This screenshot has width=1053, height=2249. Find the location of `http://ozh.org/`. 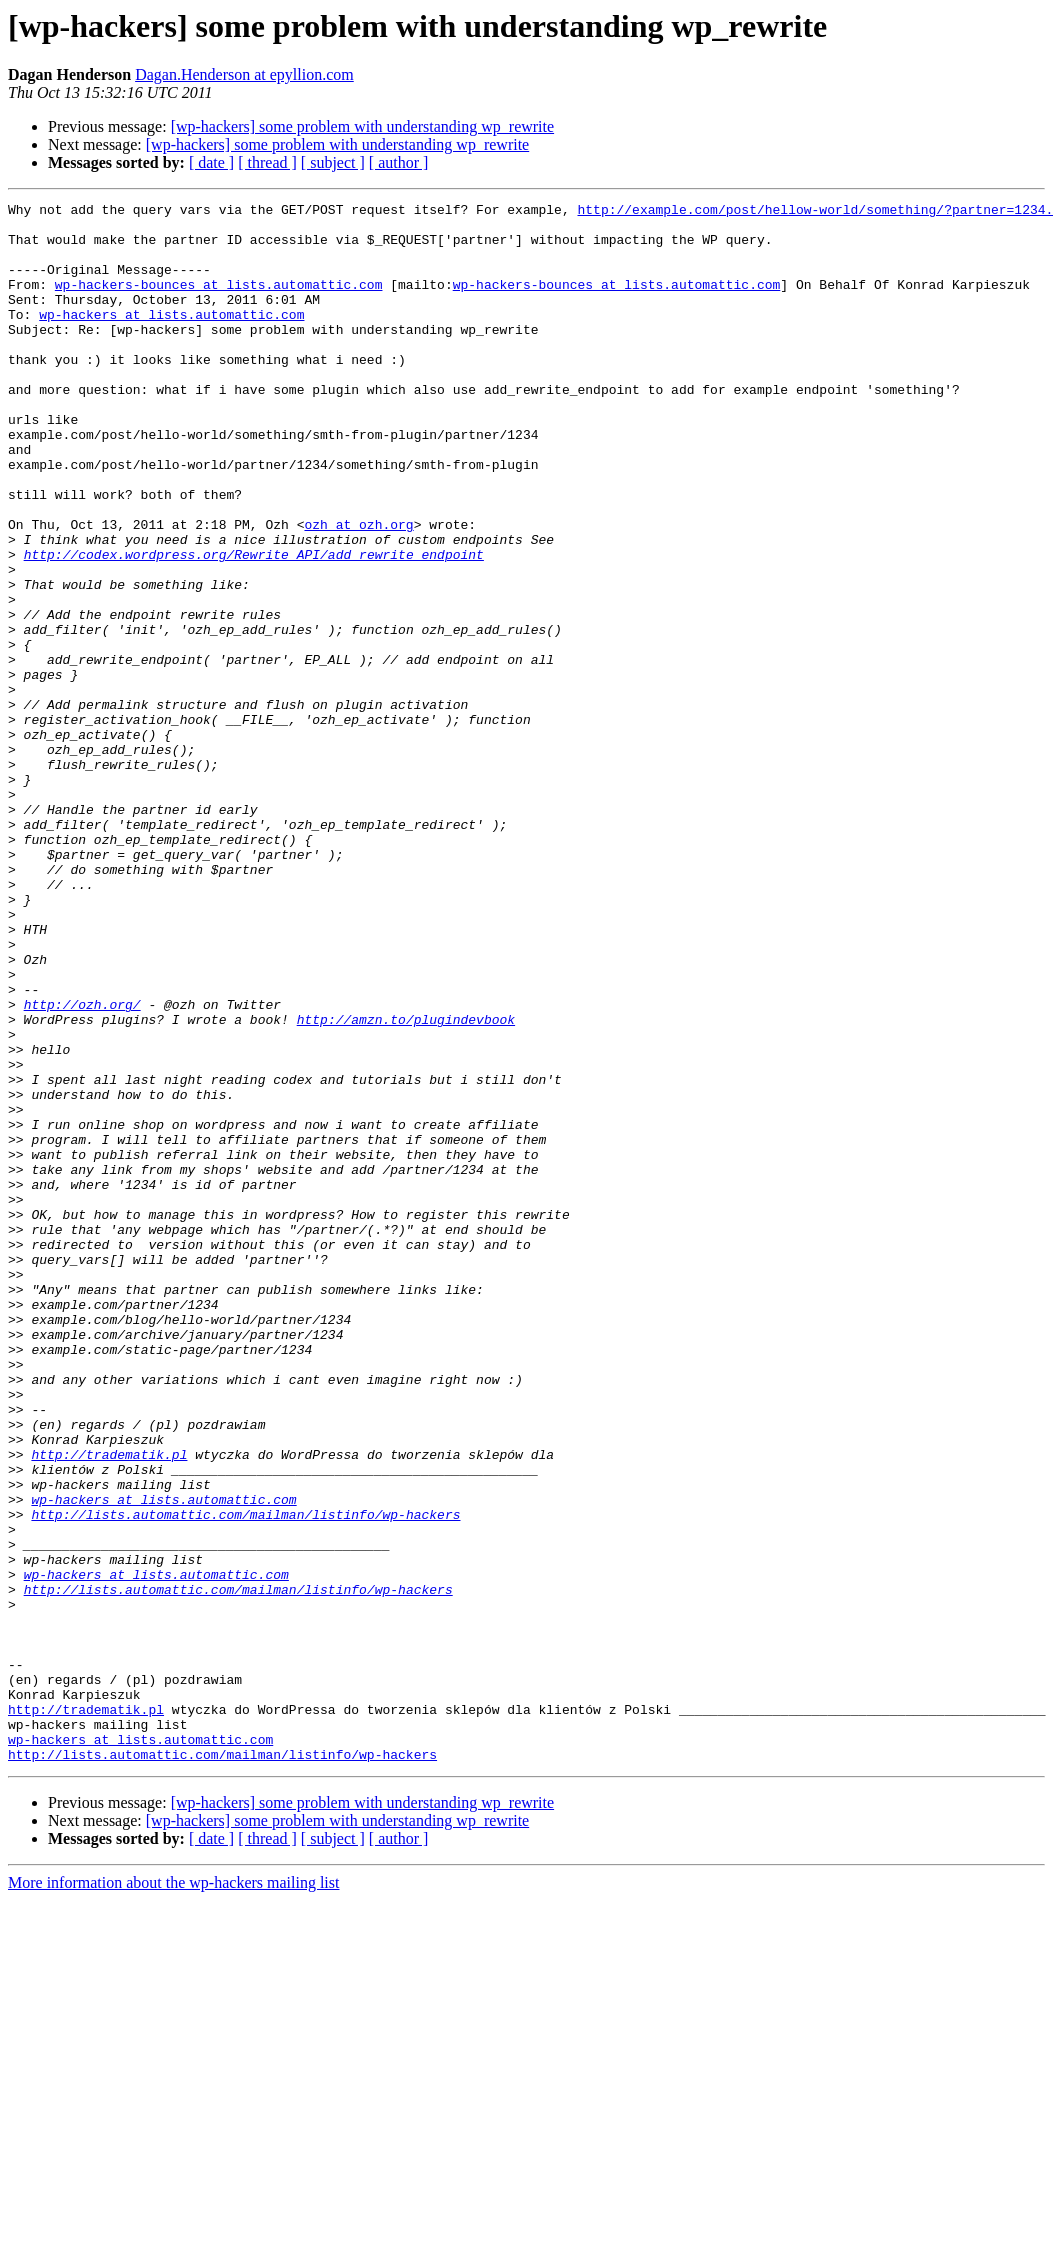

http://ozh.org/ is located at coordinates (82, 1166).